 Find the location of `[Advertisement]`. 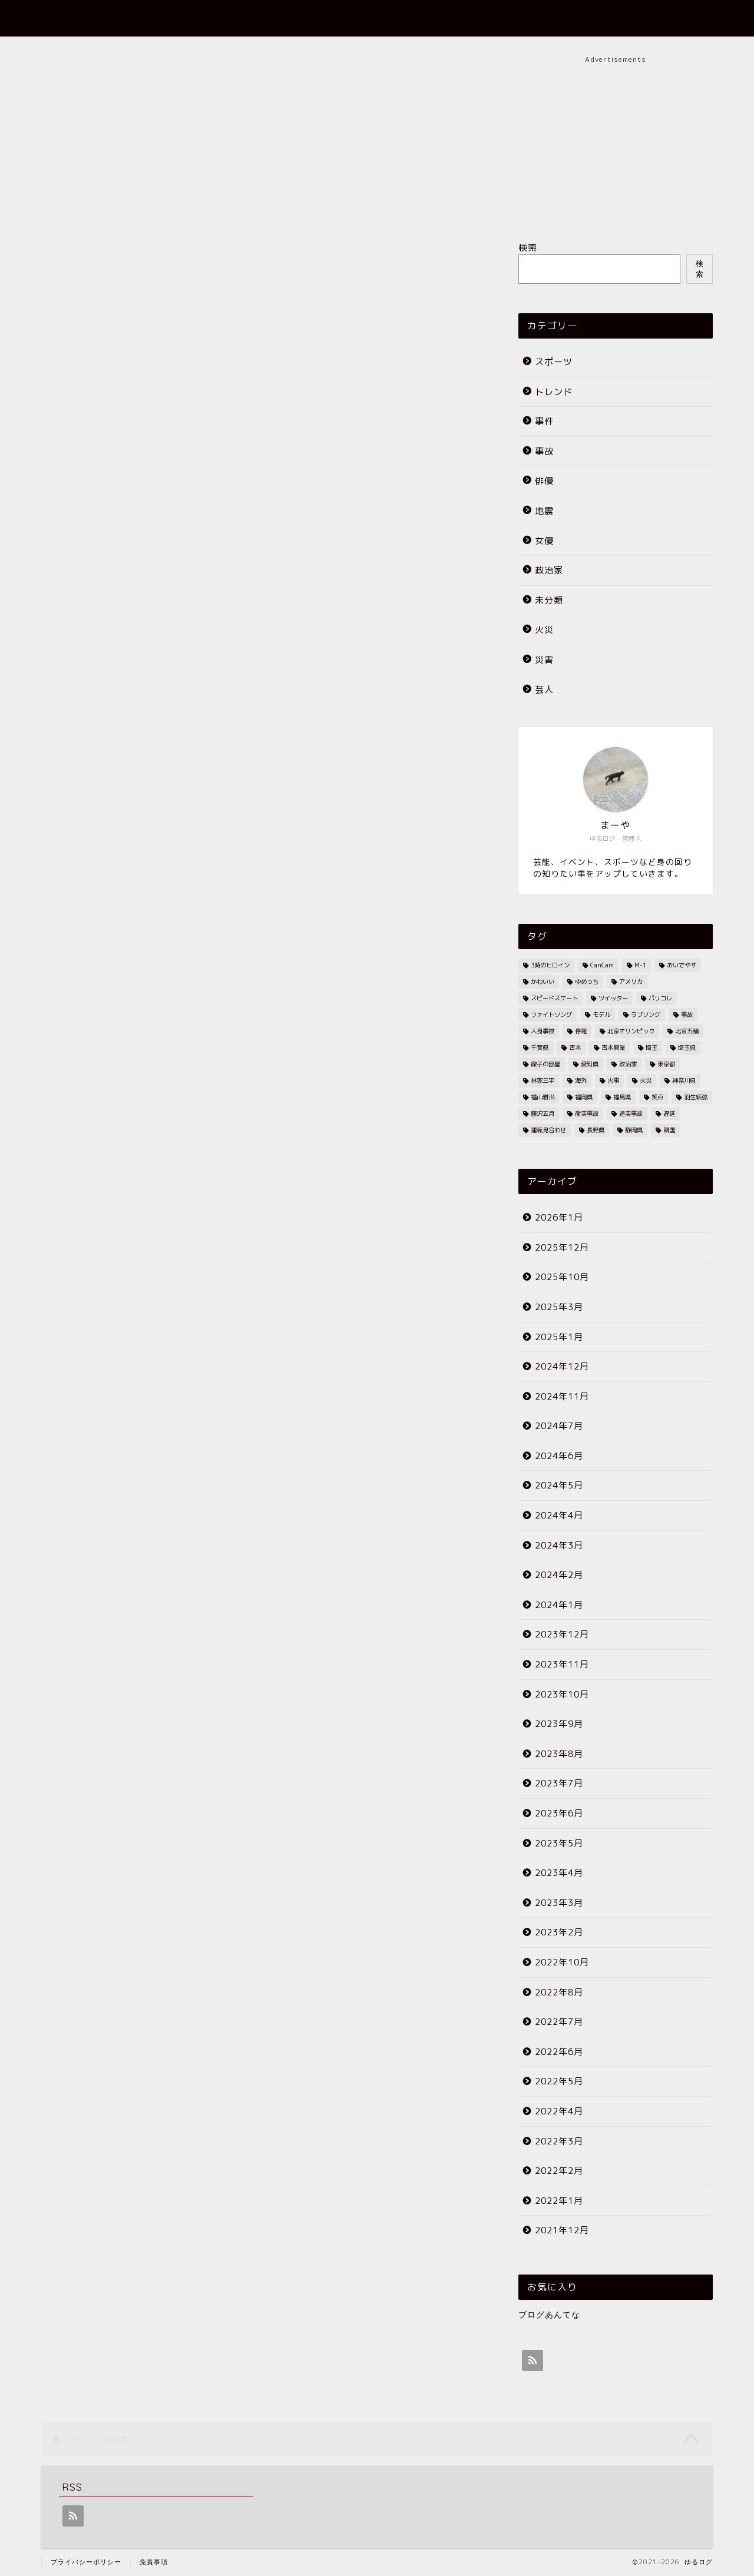

[Advertisement] is located at coordinates (615, 138).